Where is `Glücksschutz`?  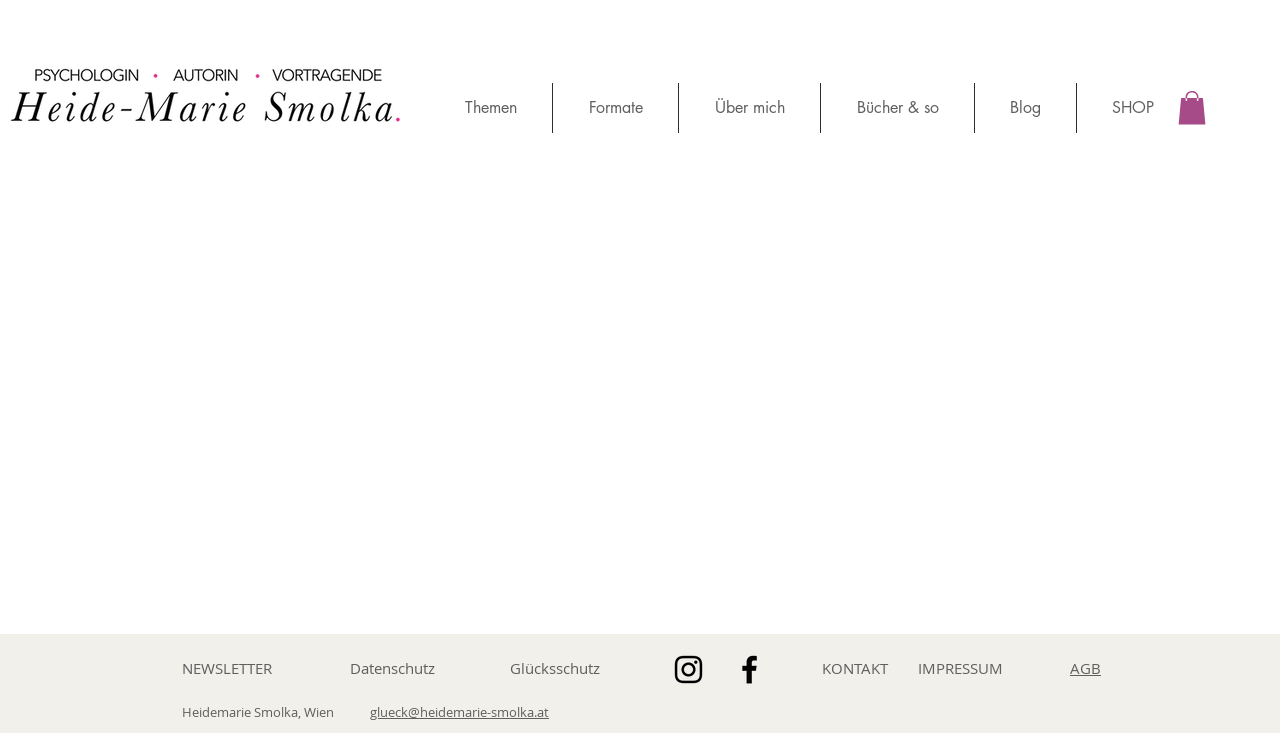
Glücksschutz is located at coordinates (555, 668).